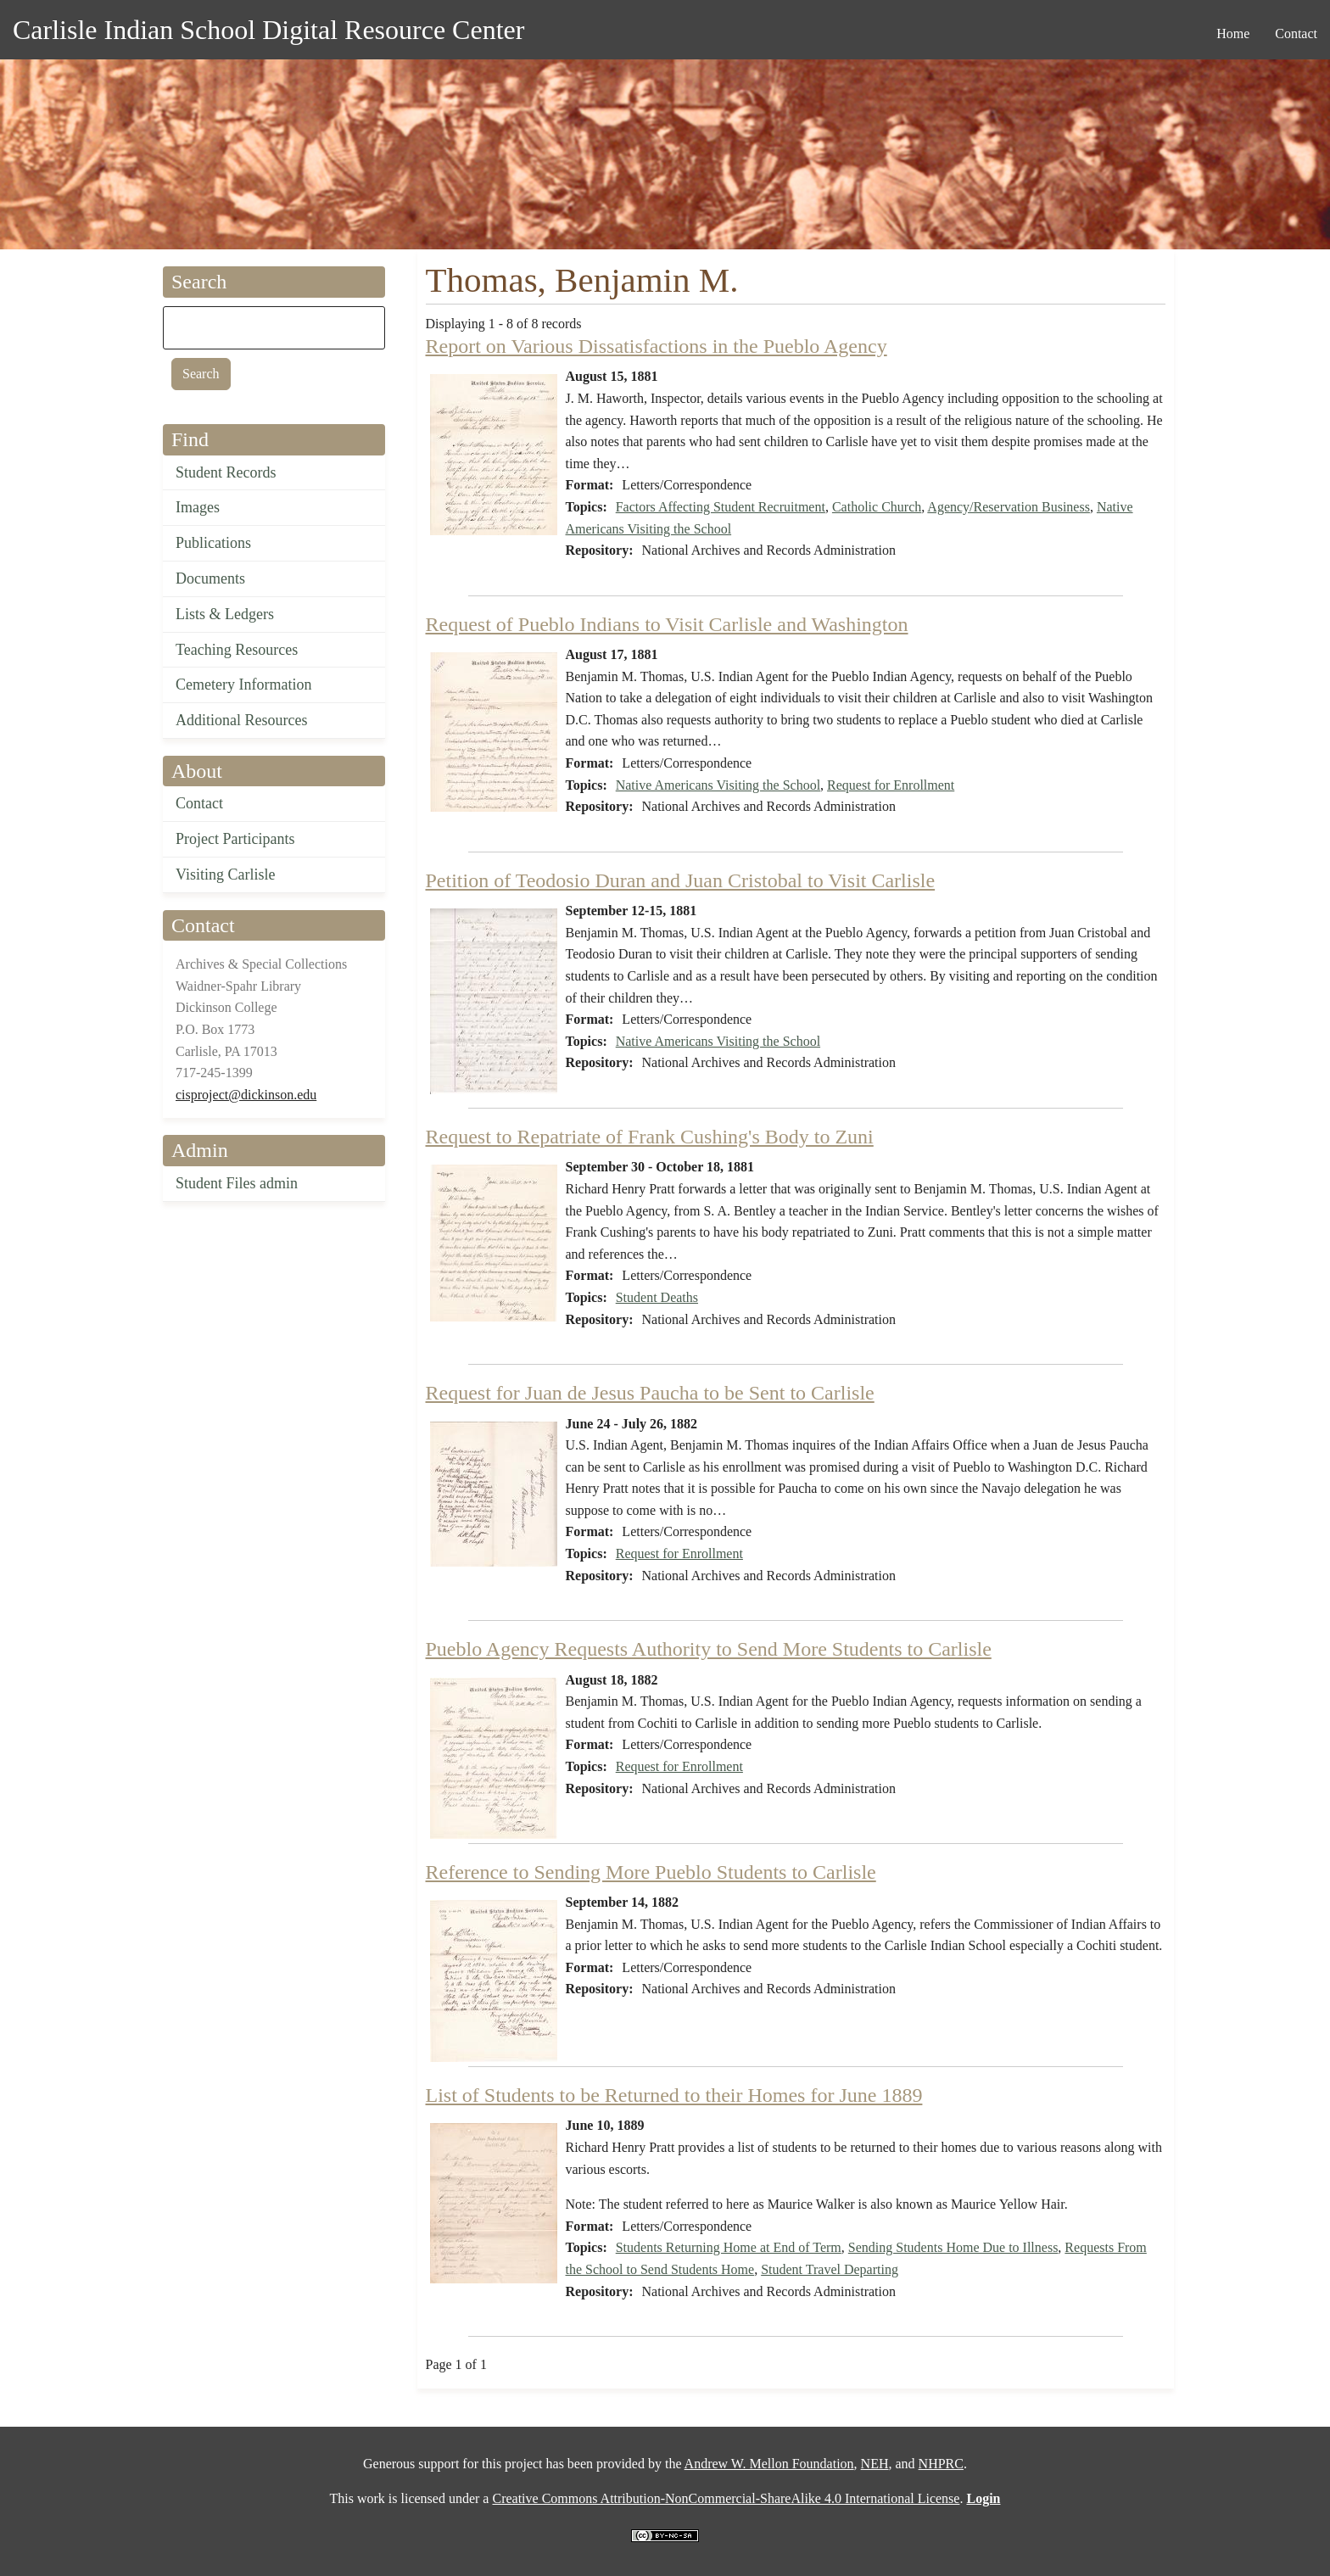 Image resolution: width=1330 pixels, height=2576 pixels. I want to click on Creative Commons Attribution-NonCommercial-ShareAlike 4.0 International License, so click(725, 2498).